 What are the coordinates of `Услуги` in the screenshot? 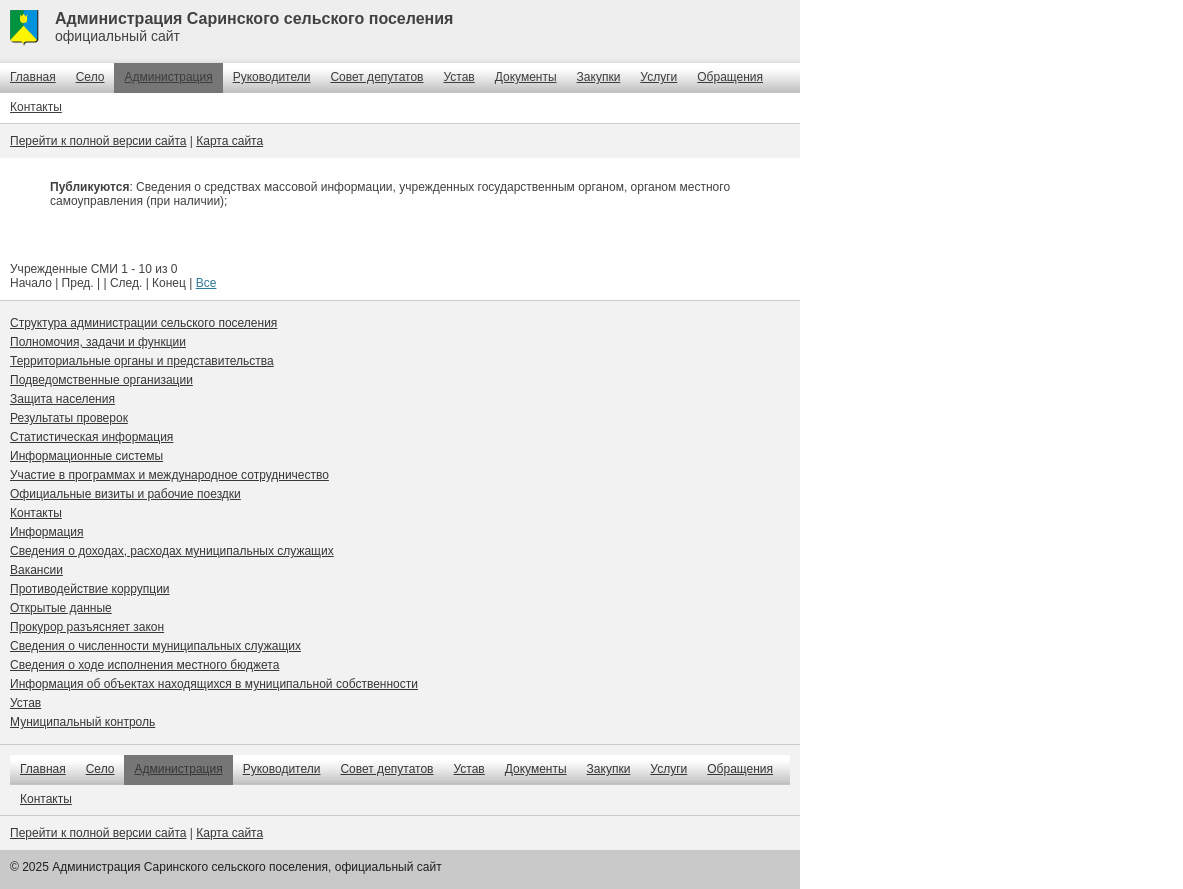 It's located at (658, 77).